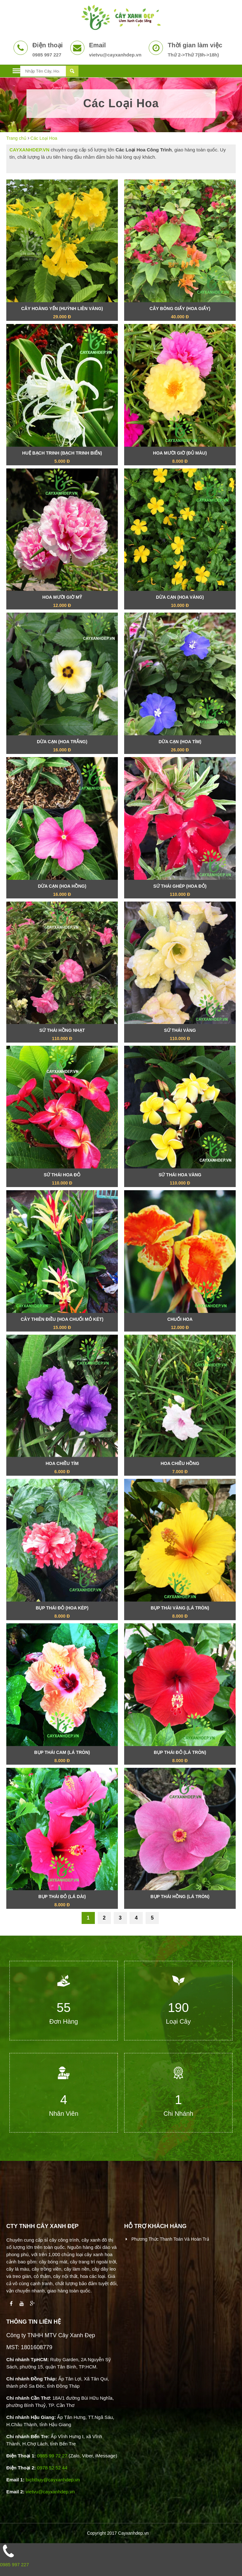 This screenshot has width=242, height=2576. What do you see at coordinates (133, 2533) in the screenshot?
I see `Cayxanhdep.vn` at bounding box center [133, 2533].